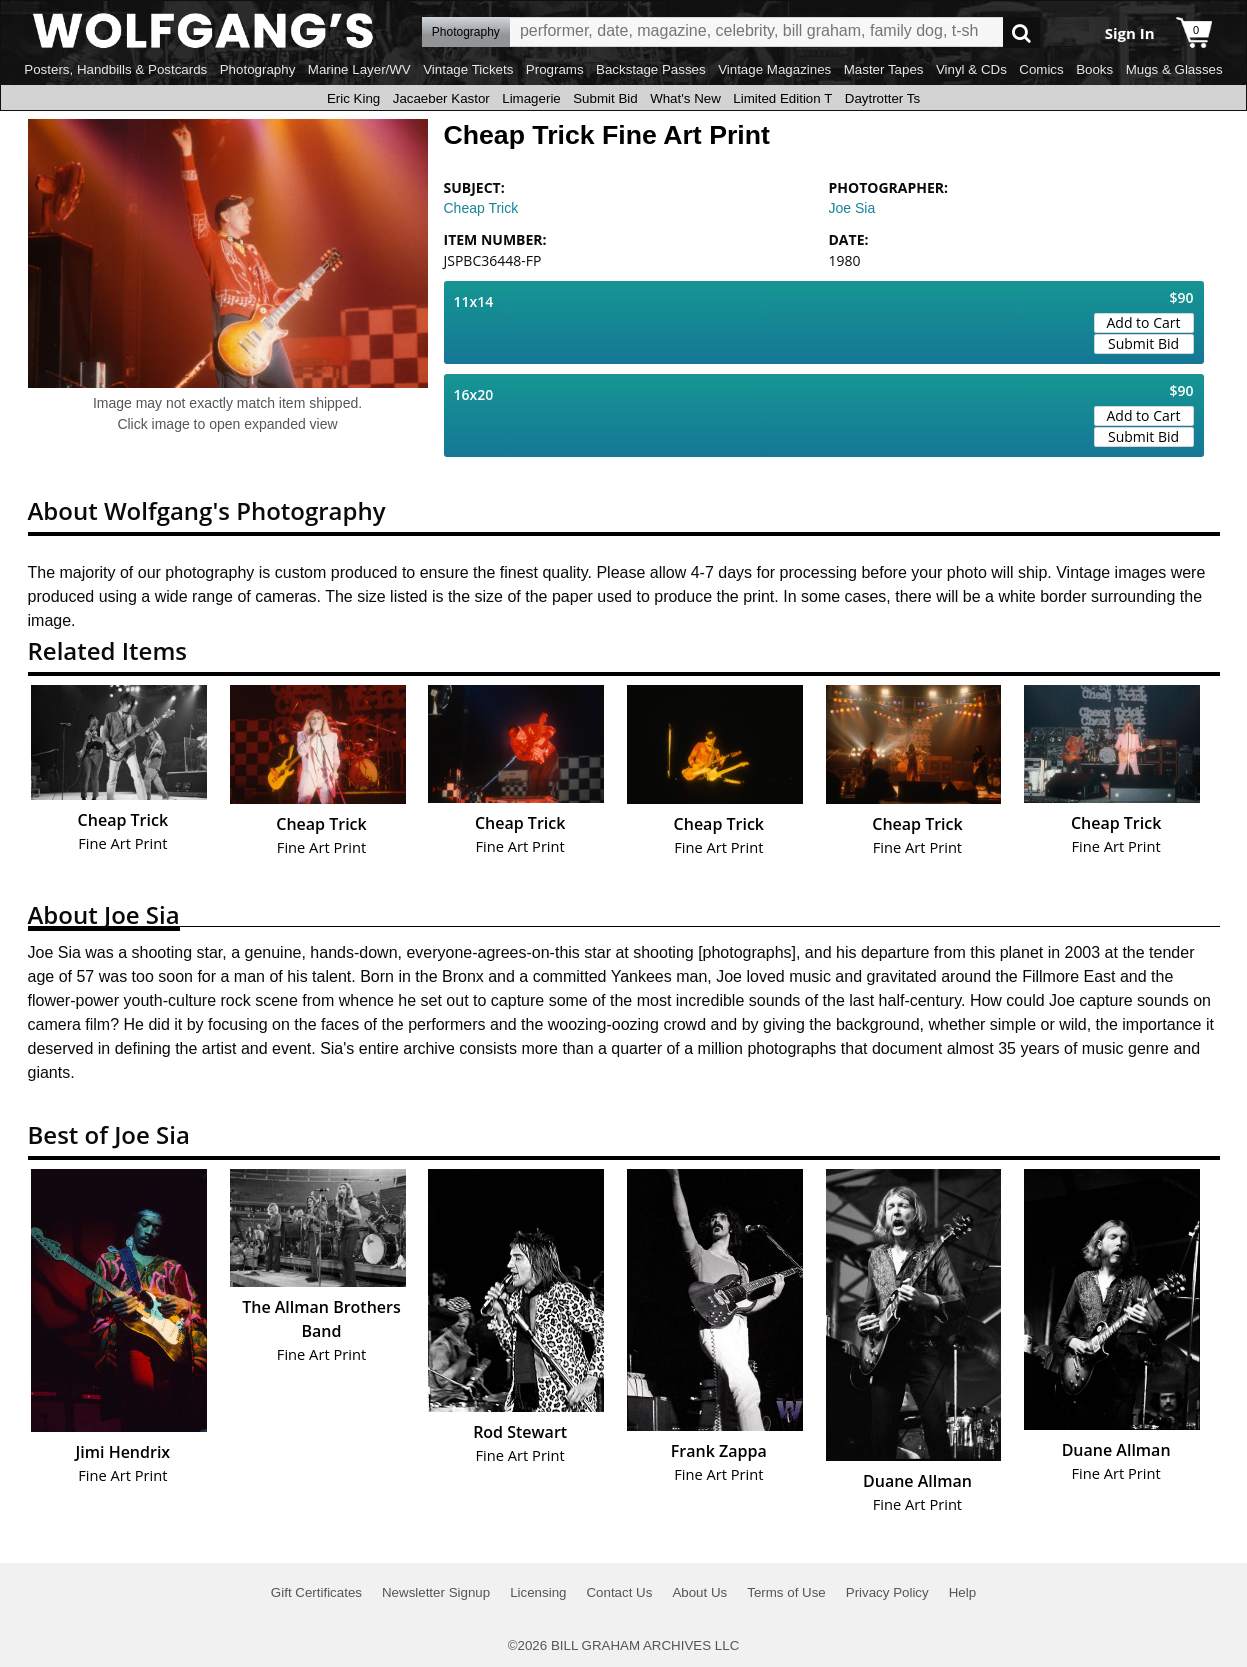 The height and width of the screenshot is (1667, 1247). Describe the element at coordinates (782, 98) in the screenshot. I see `Limited Edition T` at that location.